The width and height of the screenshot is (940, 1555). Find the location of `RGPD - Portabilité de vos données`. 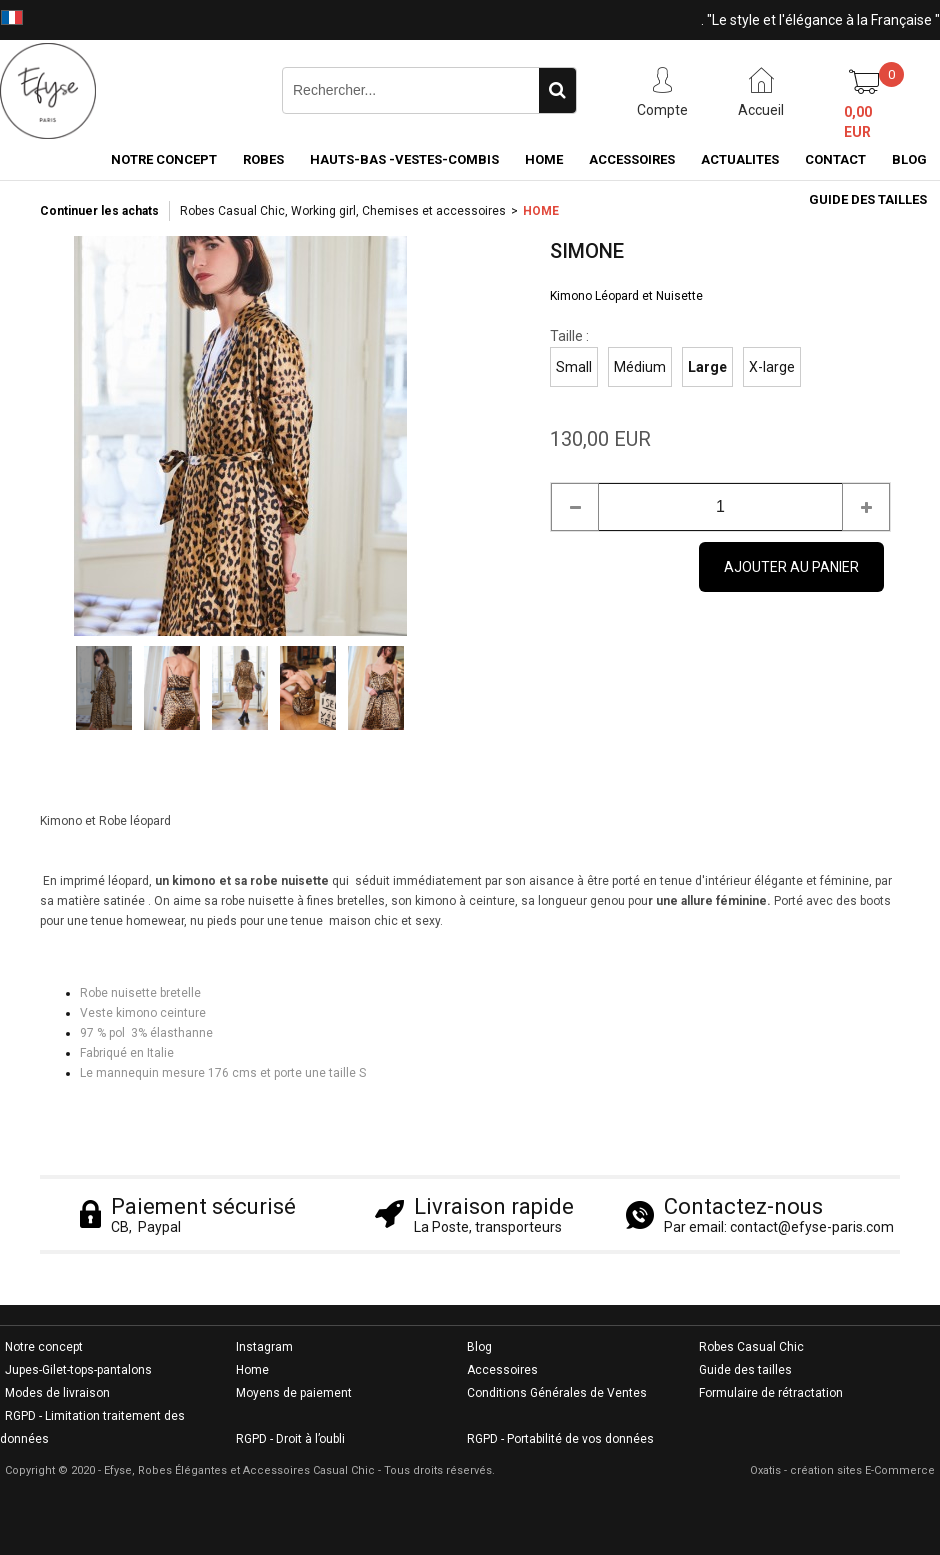

RGPD - Portabilité de vos données is located at coordinates (560, 1439).